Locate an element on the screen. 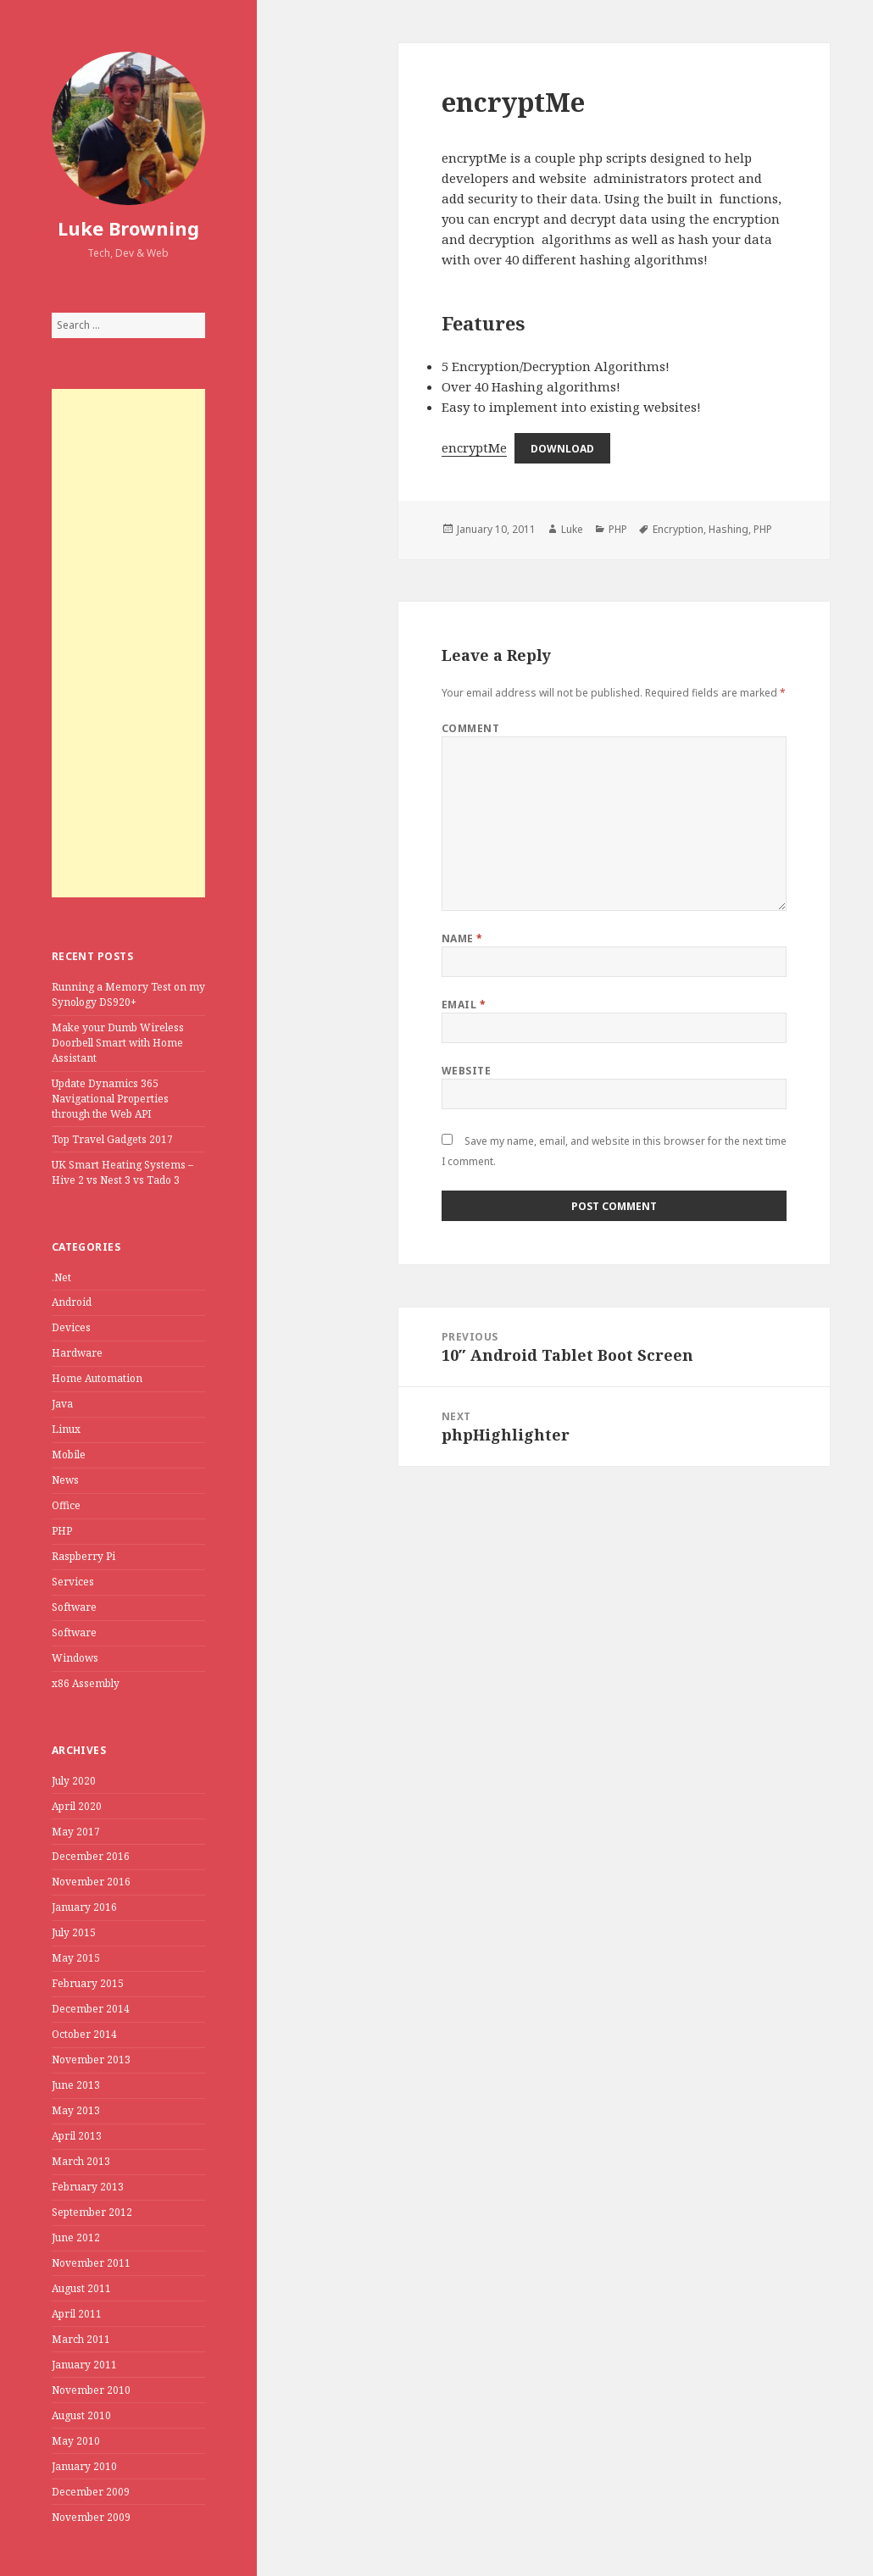  Devices is located at coordinates (71, 1327).